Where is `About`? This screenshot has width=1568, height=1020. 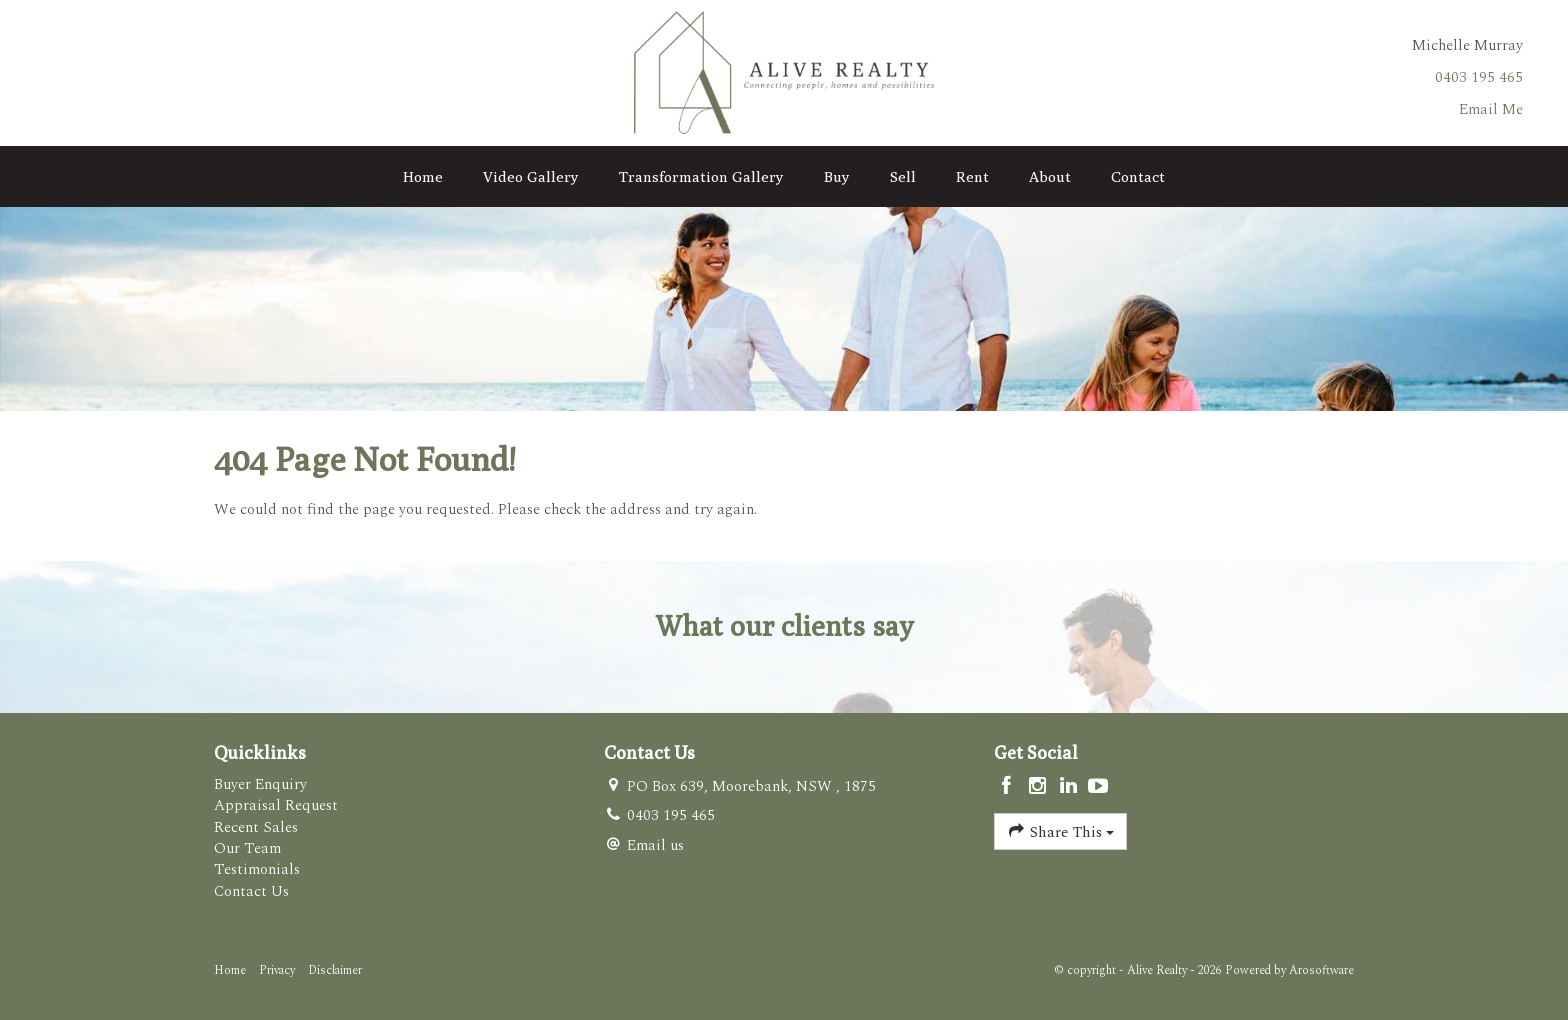 About is located at coordinates (1050, 176).